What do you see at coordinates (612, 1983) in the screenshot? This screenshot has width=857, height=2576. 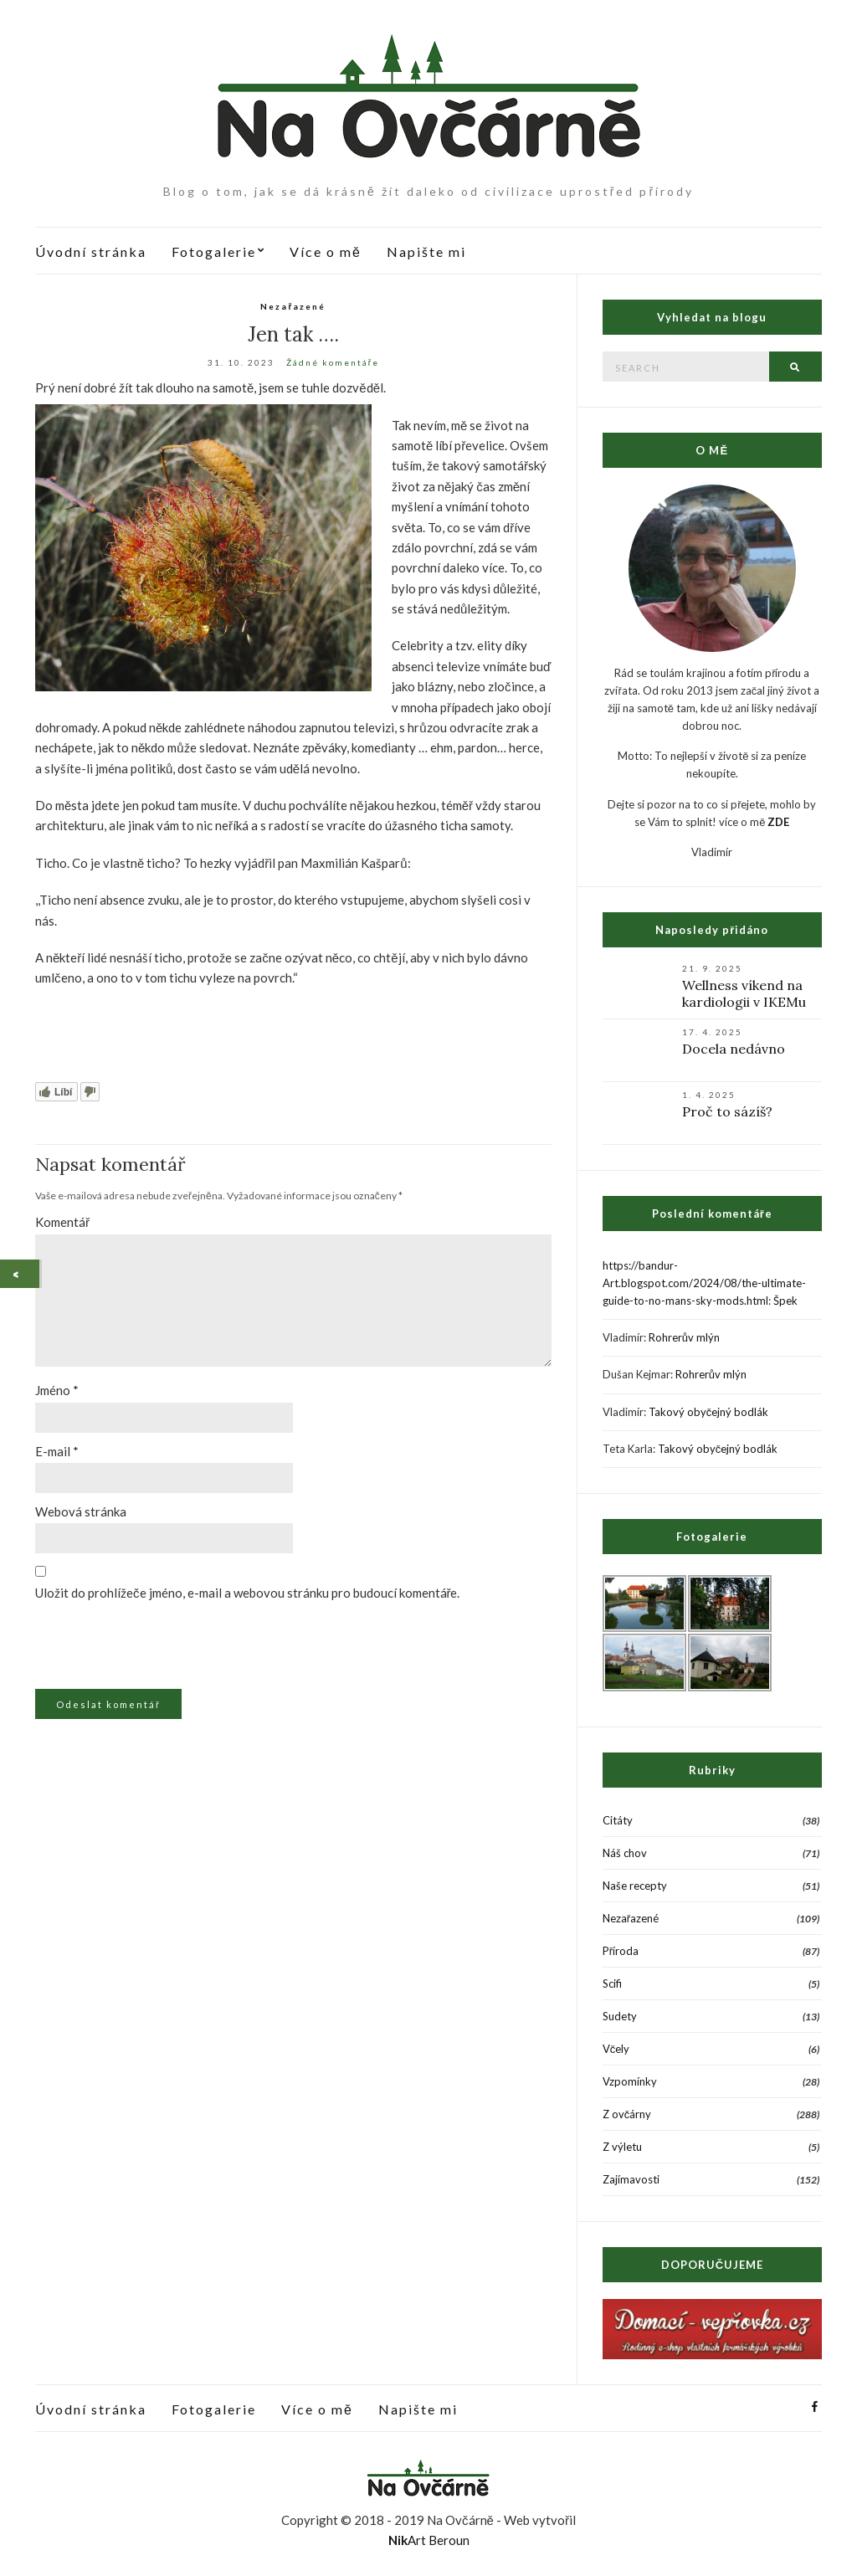 I see `Scifi` at bounding box center [612, 1983].